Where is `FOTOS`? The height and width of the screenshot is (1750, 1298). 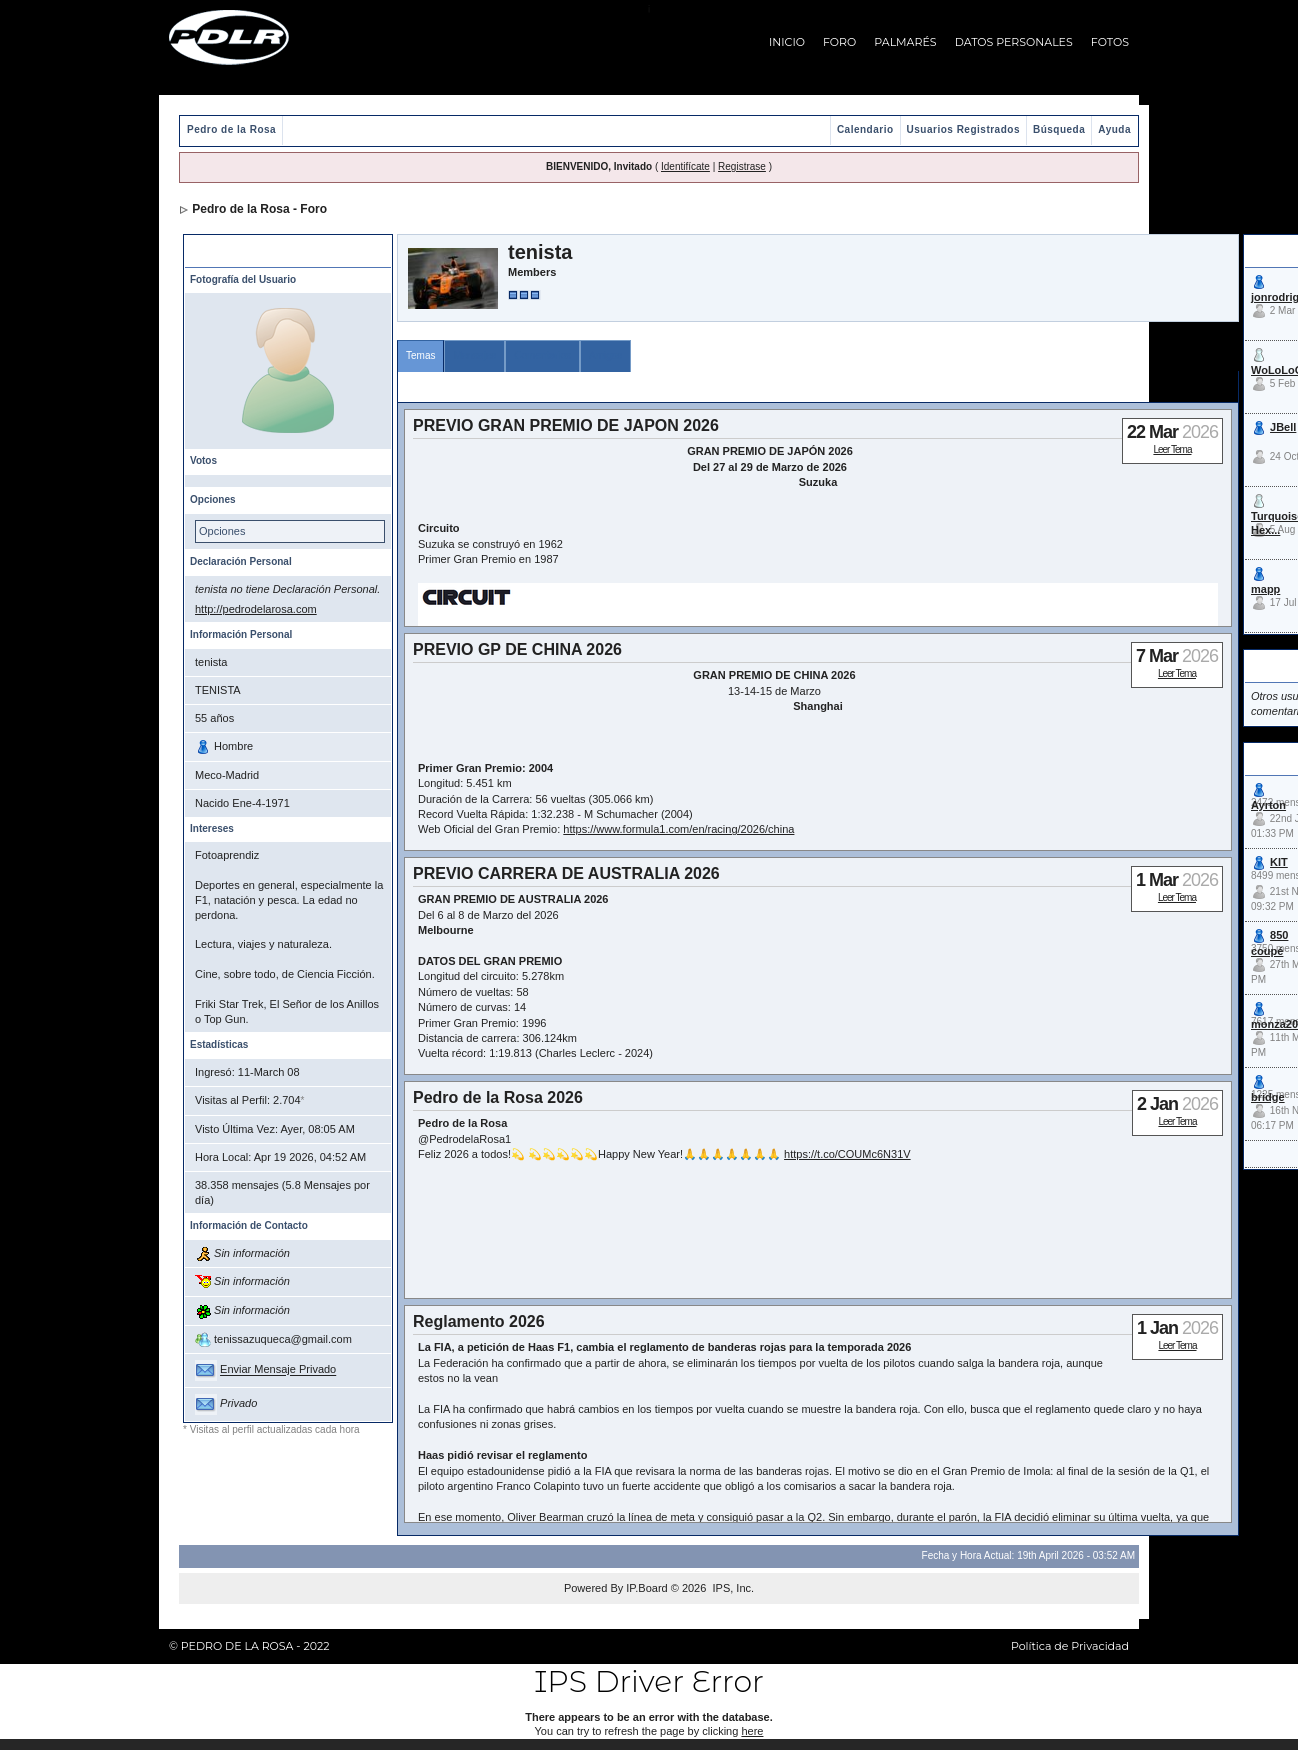
FOTOS is located at coordinates (1110, 42).